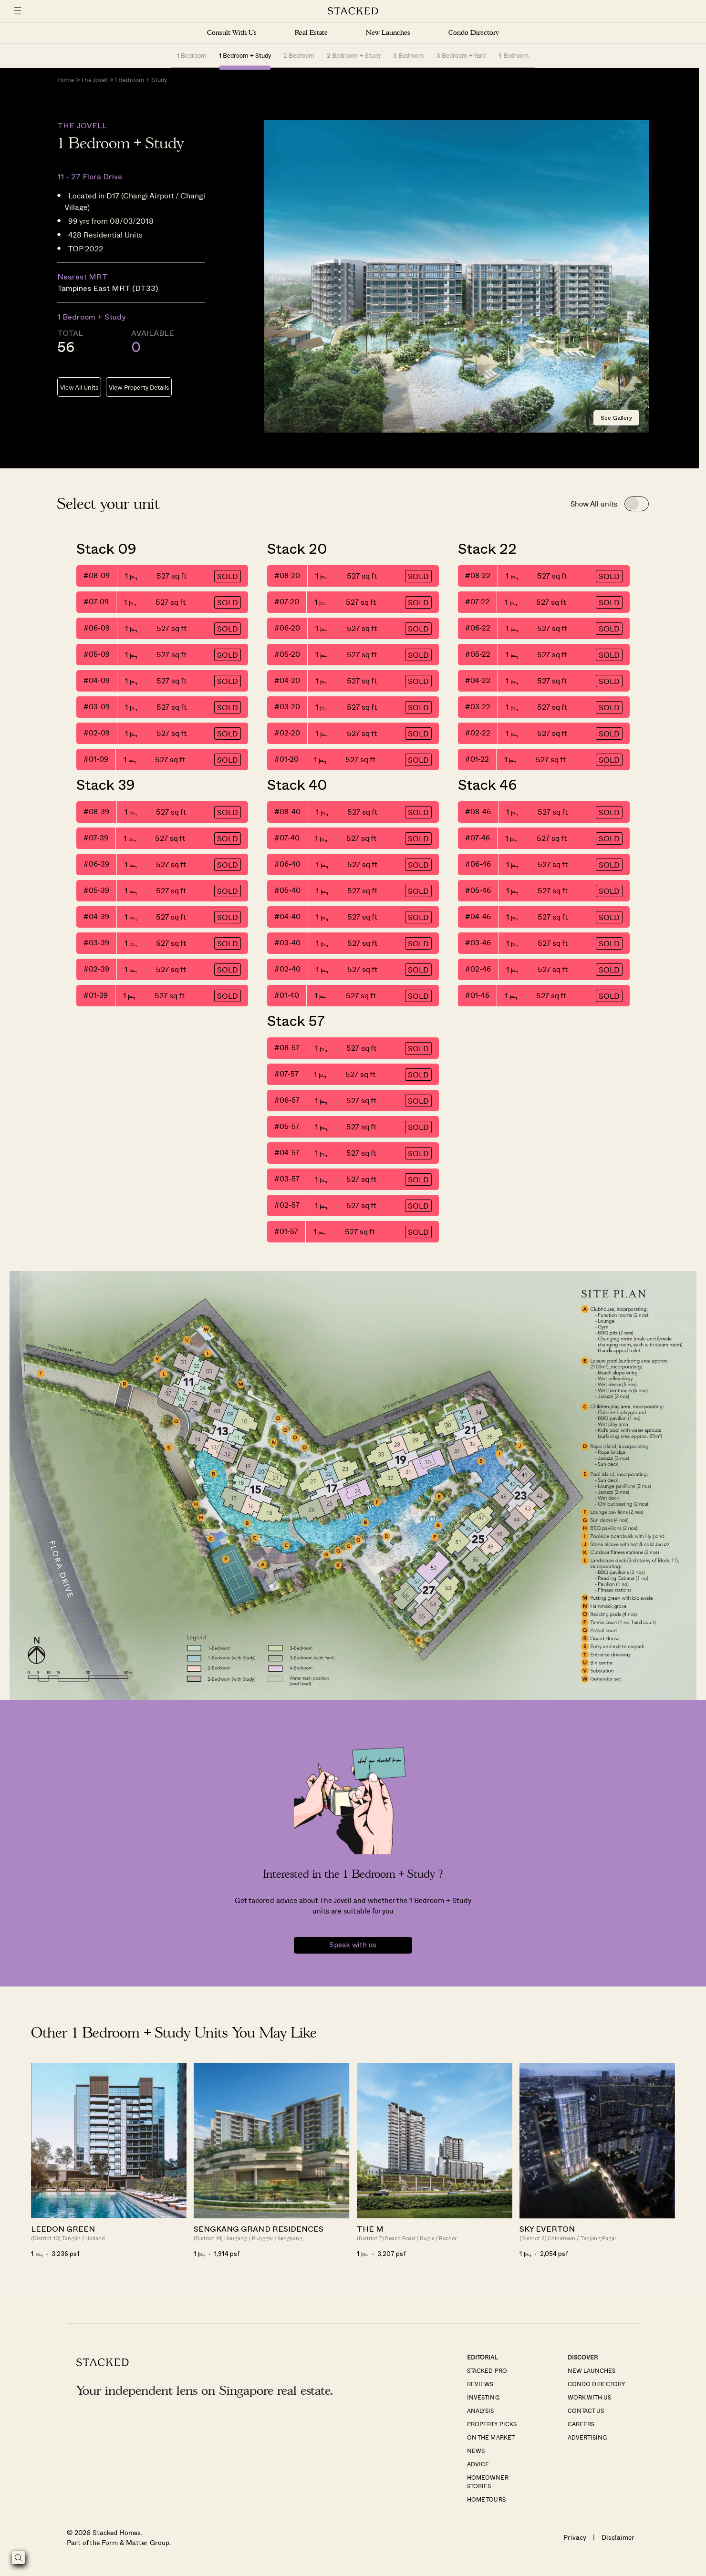 The image size is (706, 2576). What do you see at coordinates (311, 33) in the screenshot?
I see `Real Estate` at bounding box center [311, 33].